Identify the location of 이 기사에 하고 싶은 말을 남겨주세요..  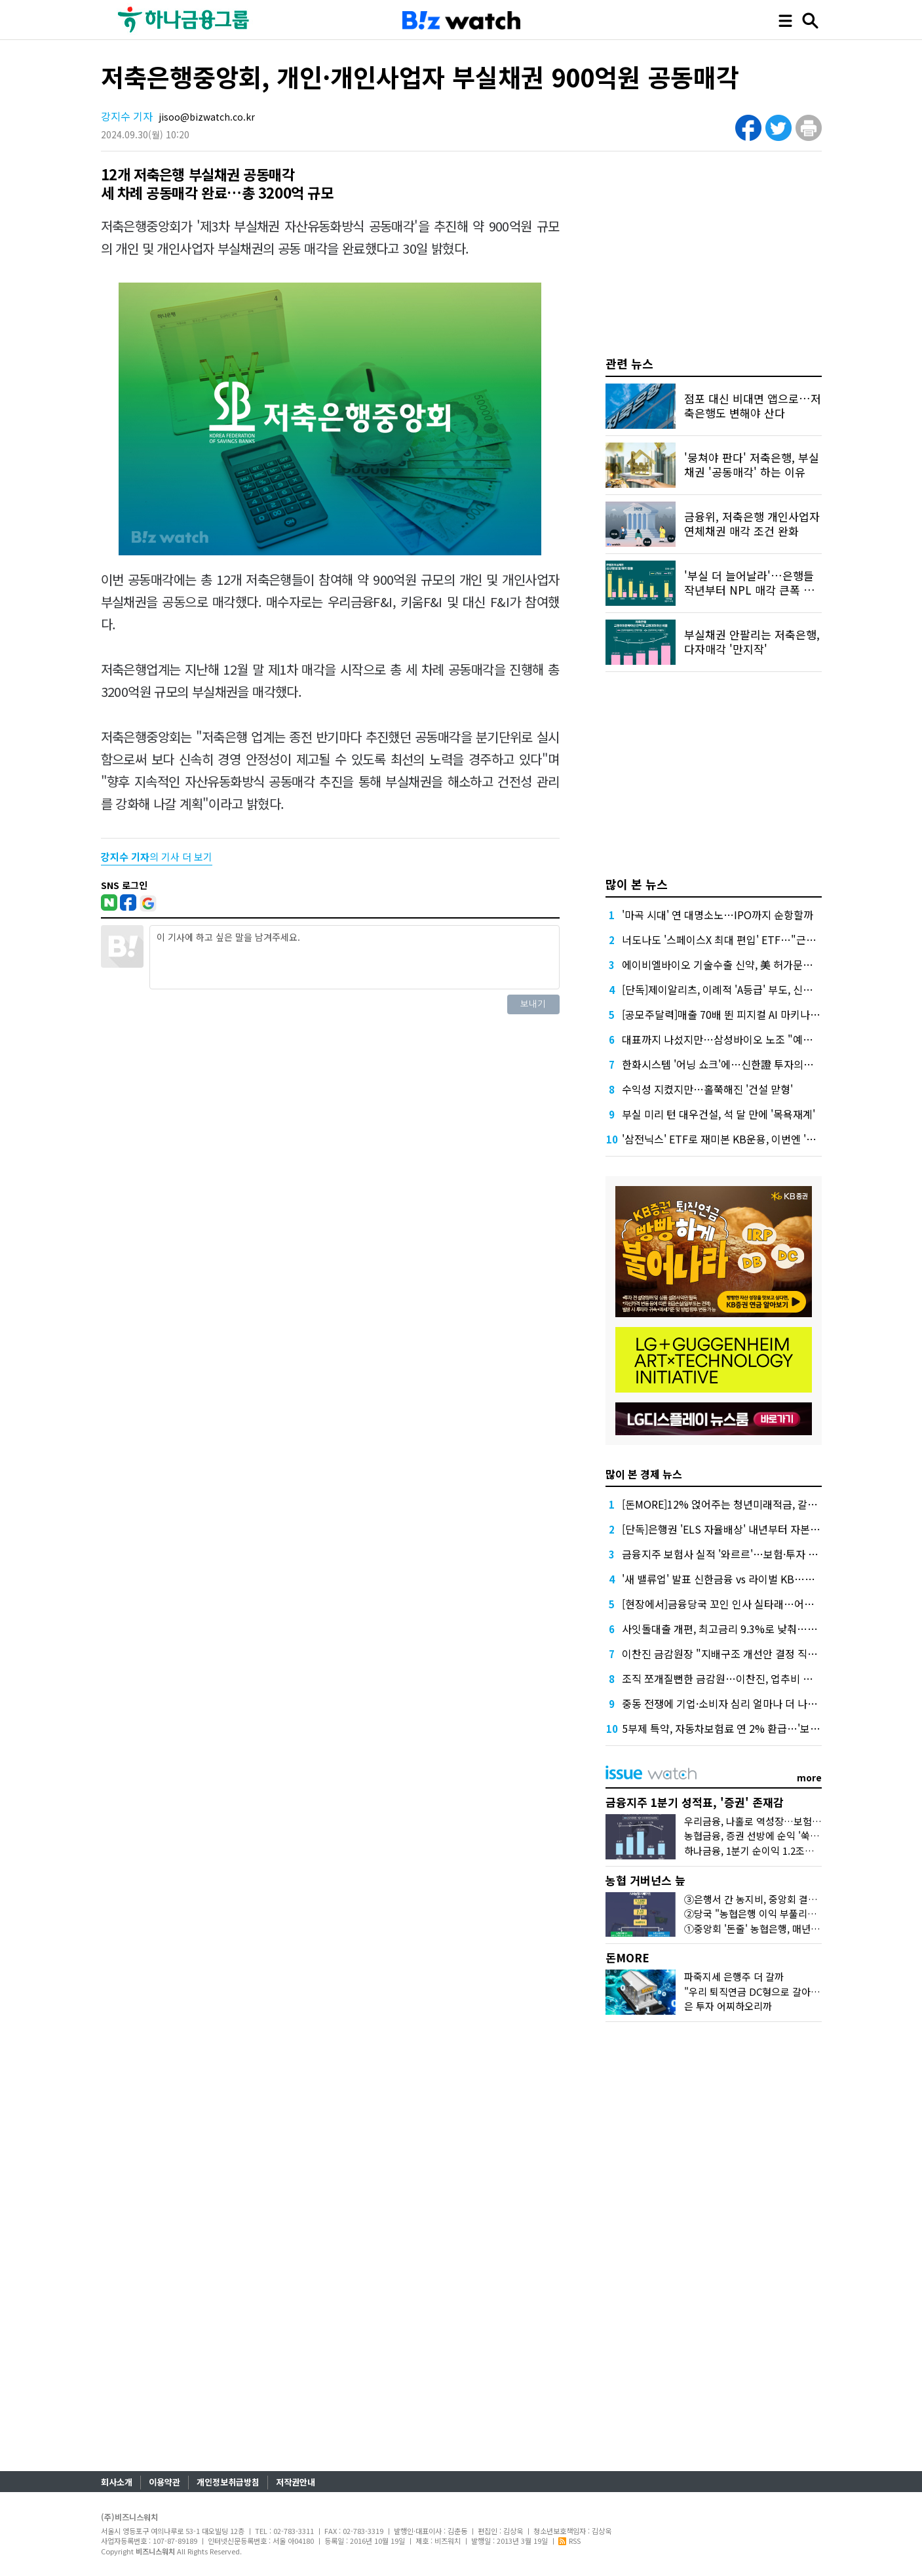
(354, 957).